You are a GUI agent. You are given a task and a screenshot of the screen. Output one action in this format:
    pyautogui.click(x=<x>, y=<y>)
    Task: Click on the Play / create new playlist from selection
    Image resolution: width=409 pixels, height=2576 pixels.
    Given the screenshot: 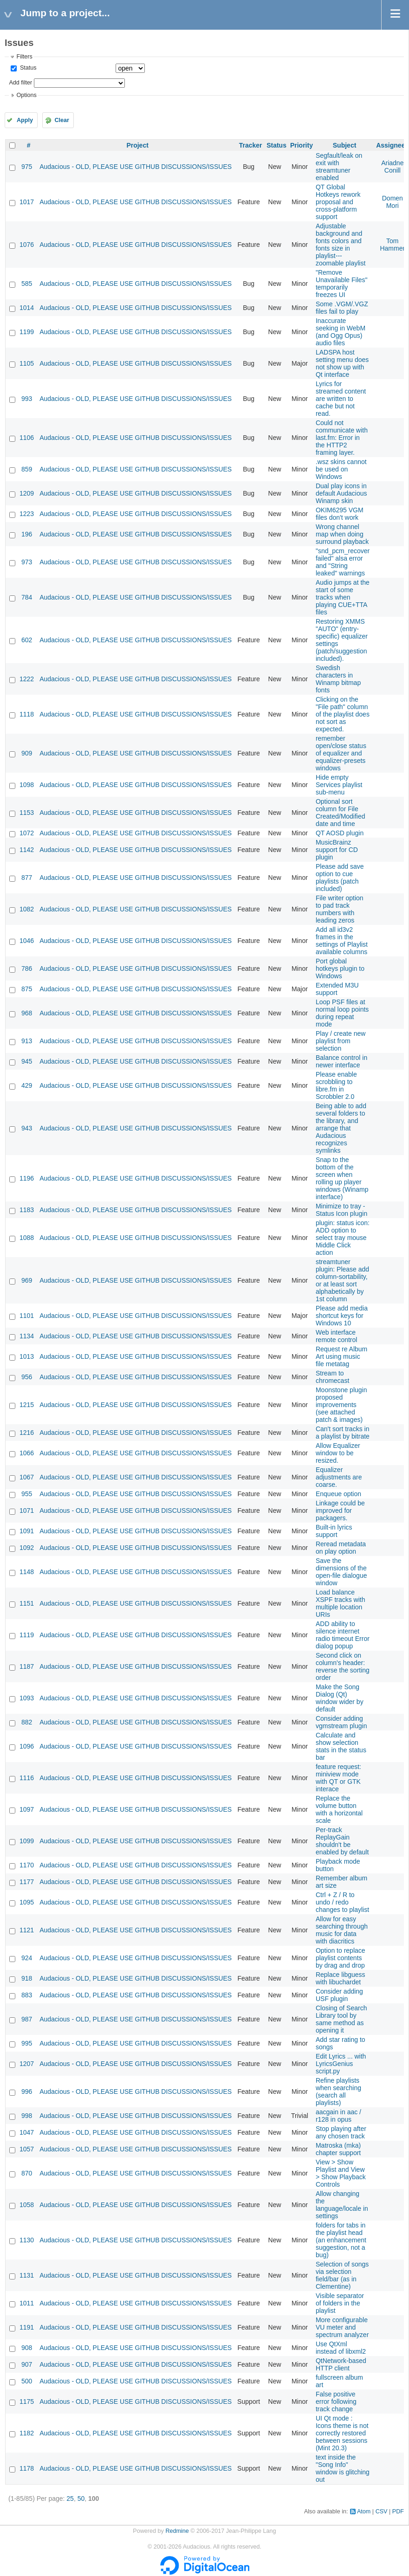 What is the action you would take?
    pyautogui.click(x=340, y=1041)
    